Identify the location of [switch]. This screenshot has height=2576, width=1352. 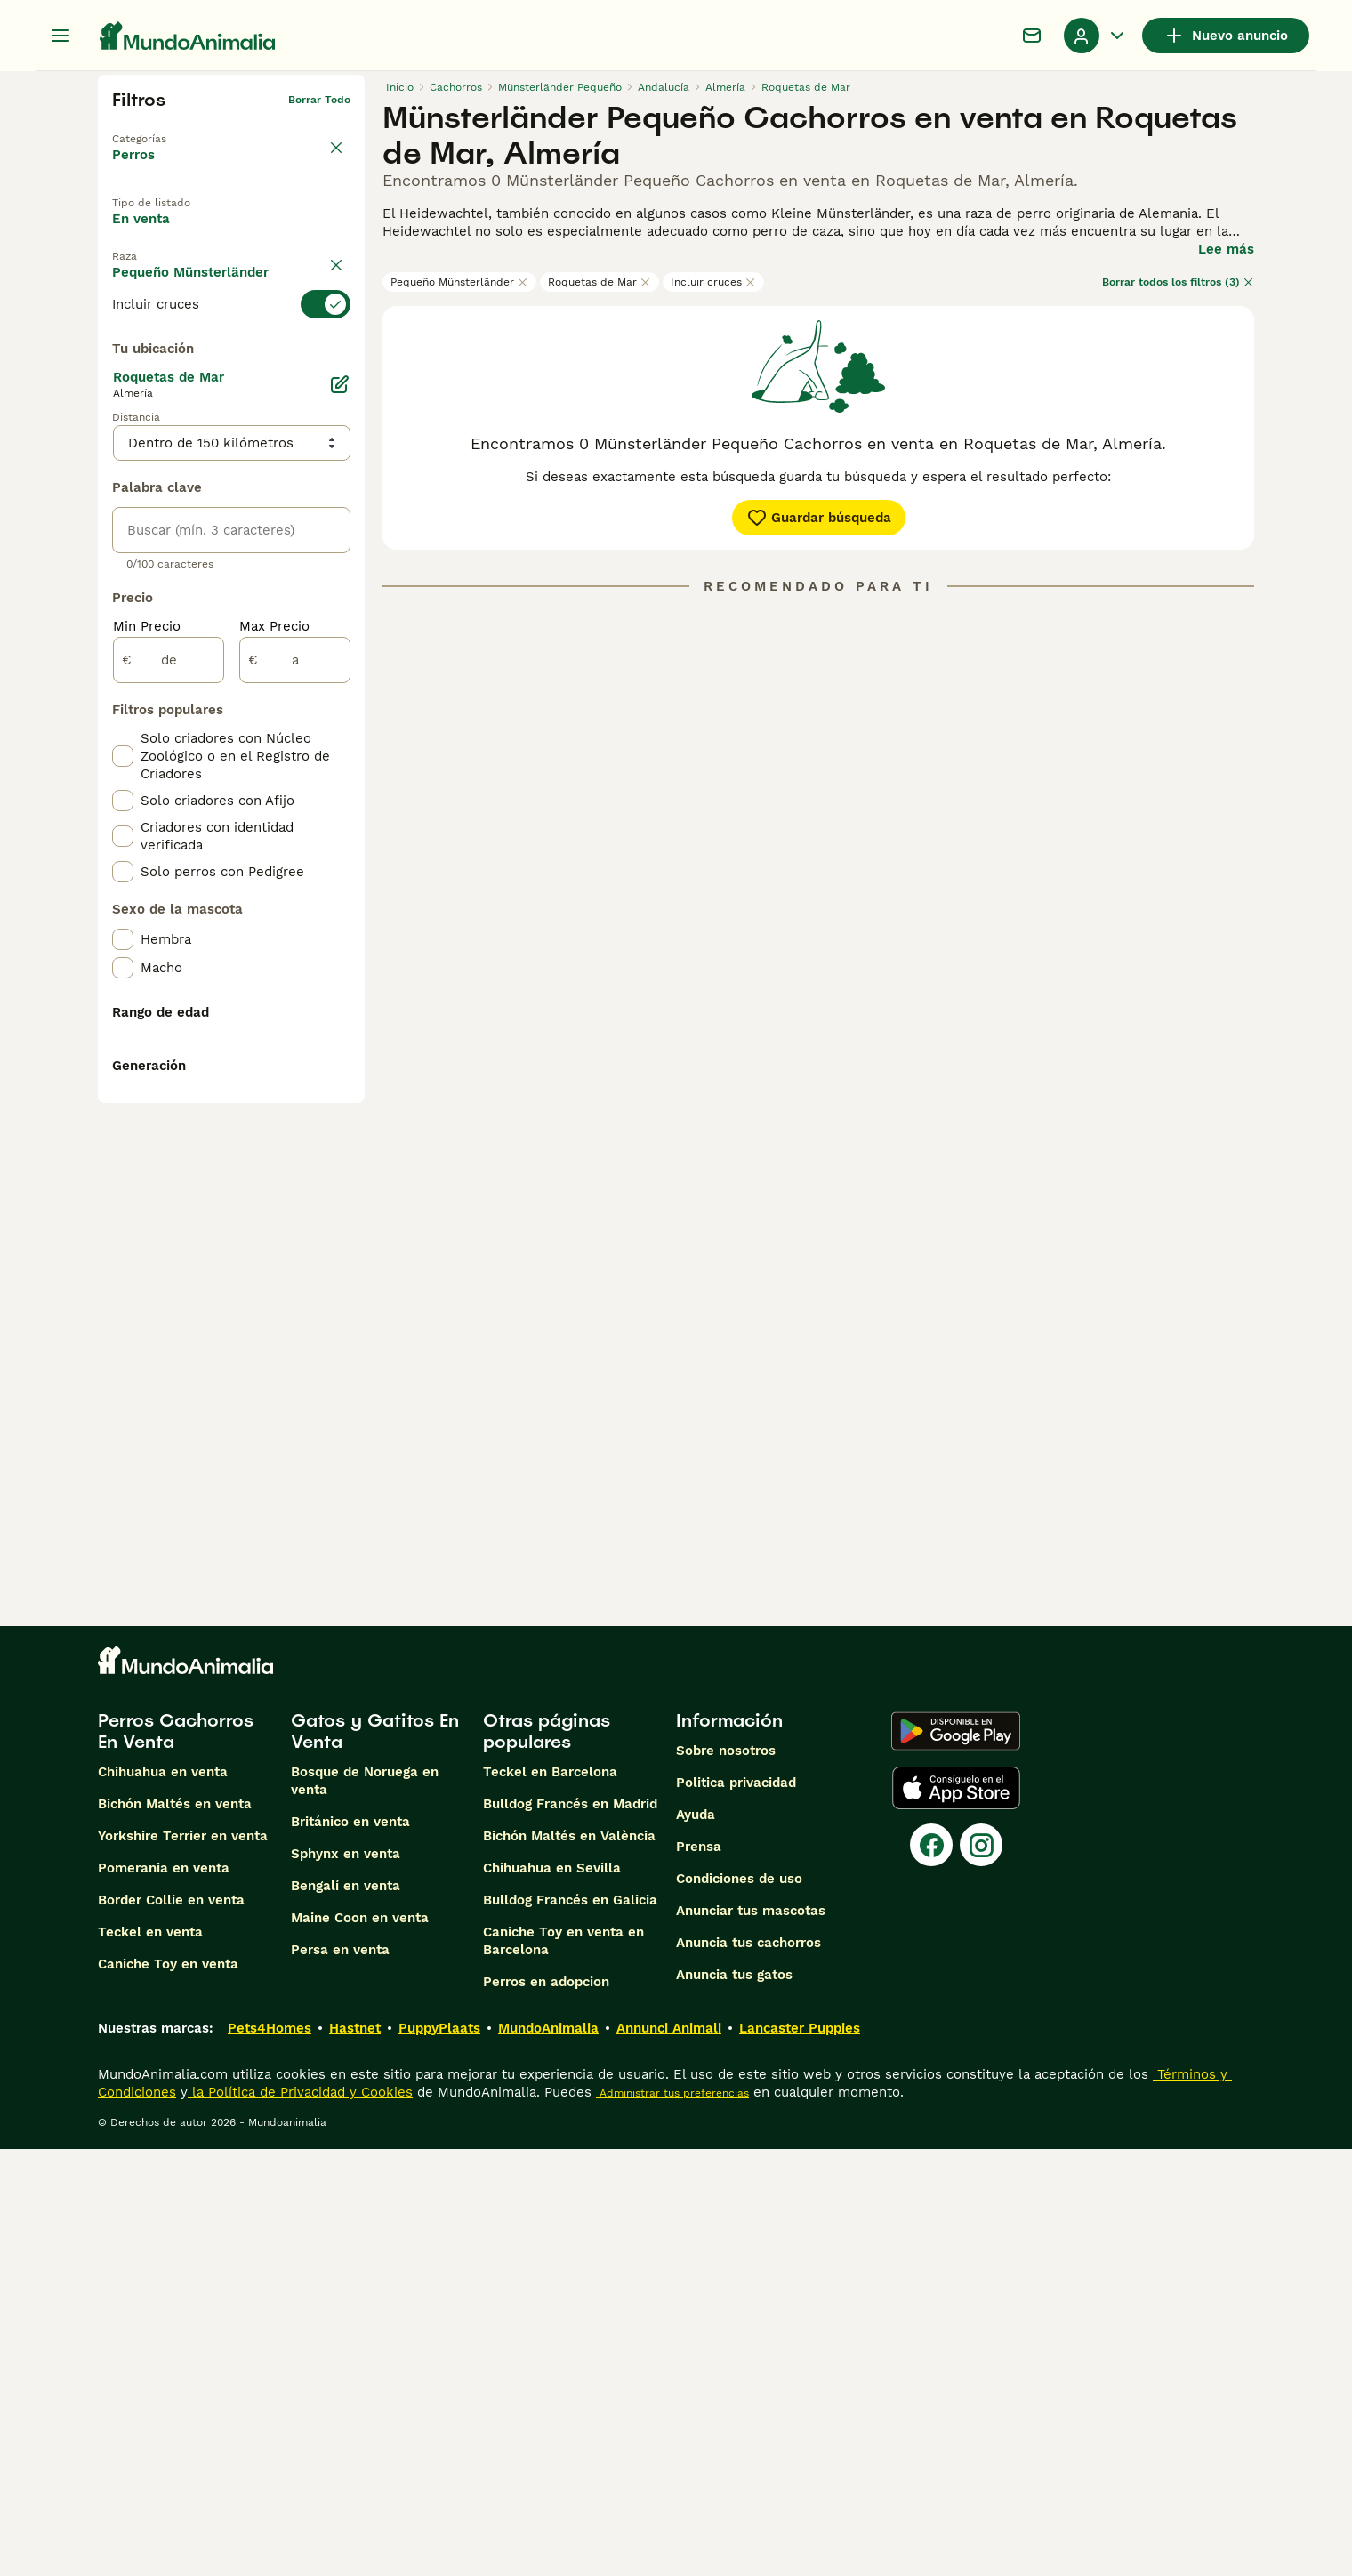
(231, 350).